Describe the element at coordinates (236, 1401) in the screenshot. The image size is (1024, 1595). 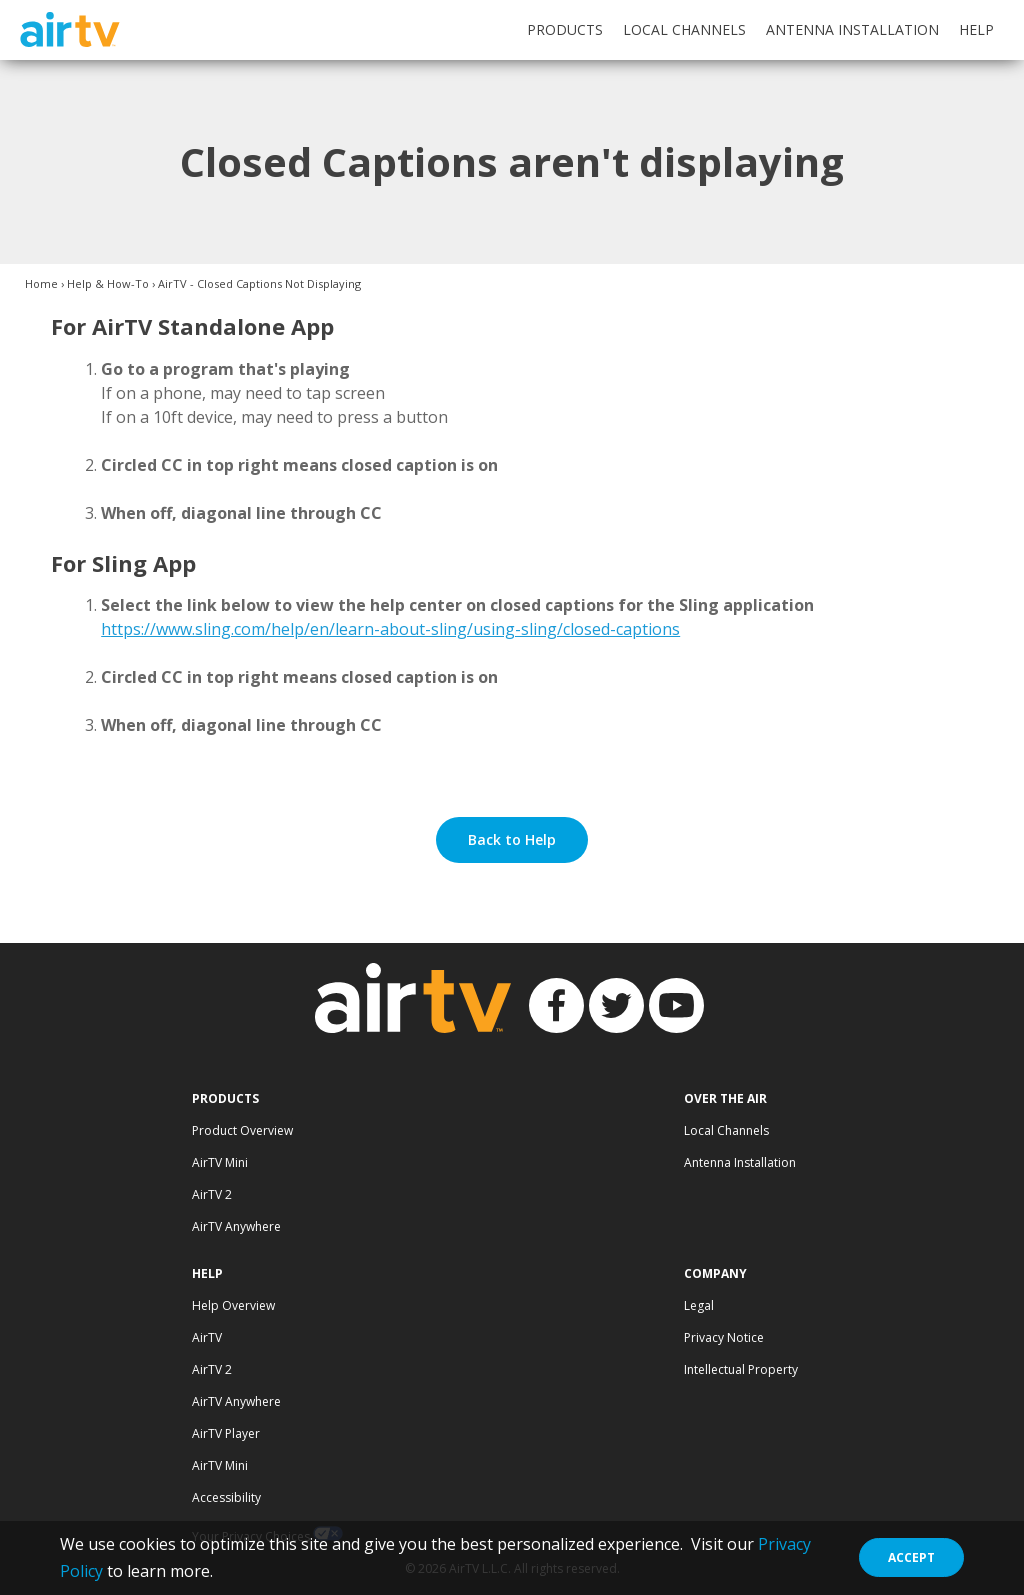
I see `AirTV Anywhere [Visit AirTV Anywhere Help page]` at that location.